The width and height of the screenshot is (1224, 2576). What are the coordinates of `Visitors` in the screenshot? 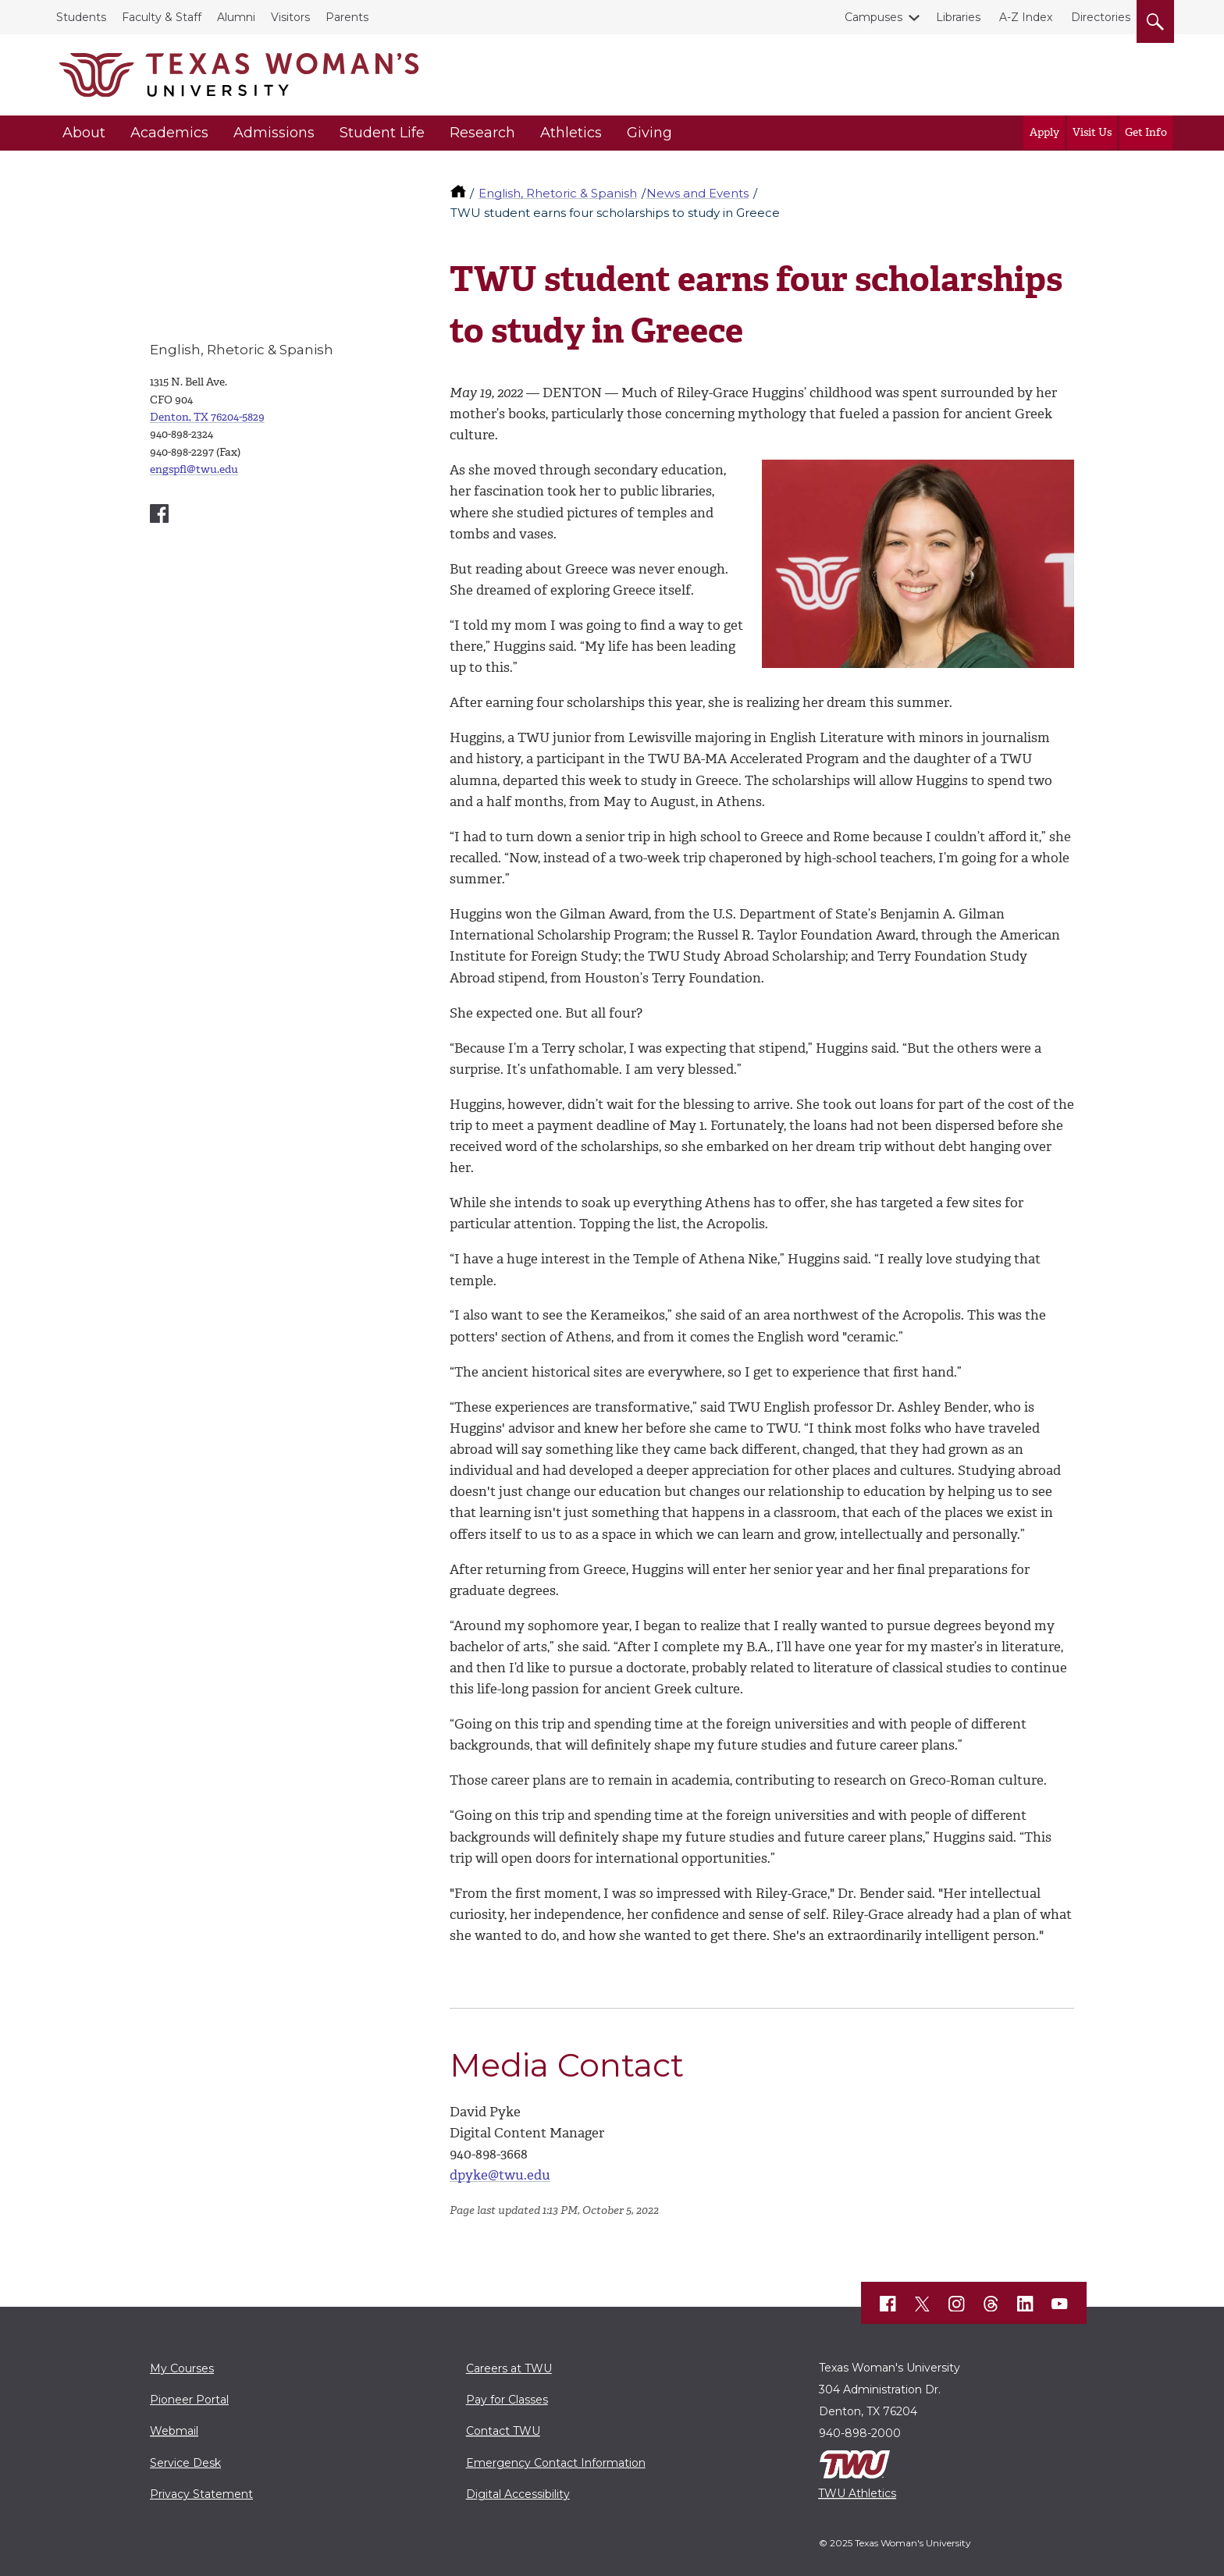 It's located at (290, 17).